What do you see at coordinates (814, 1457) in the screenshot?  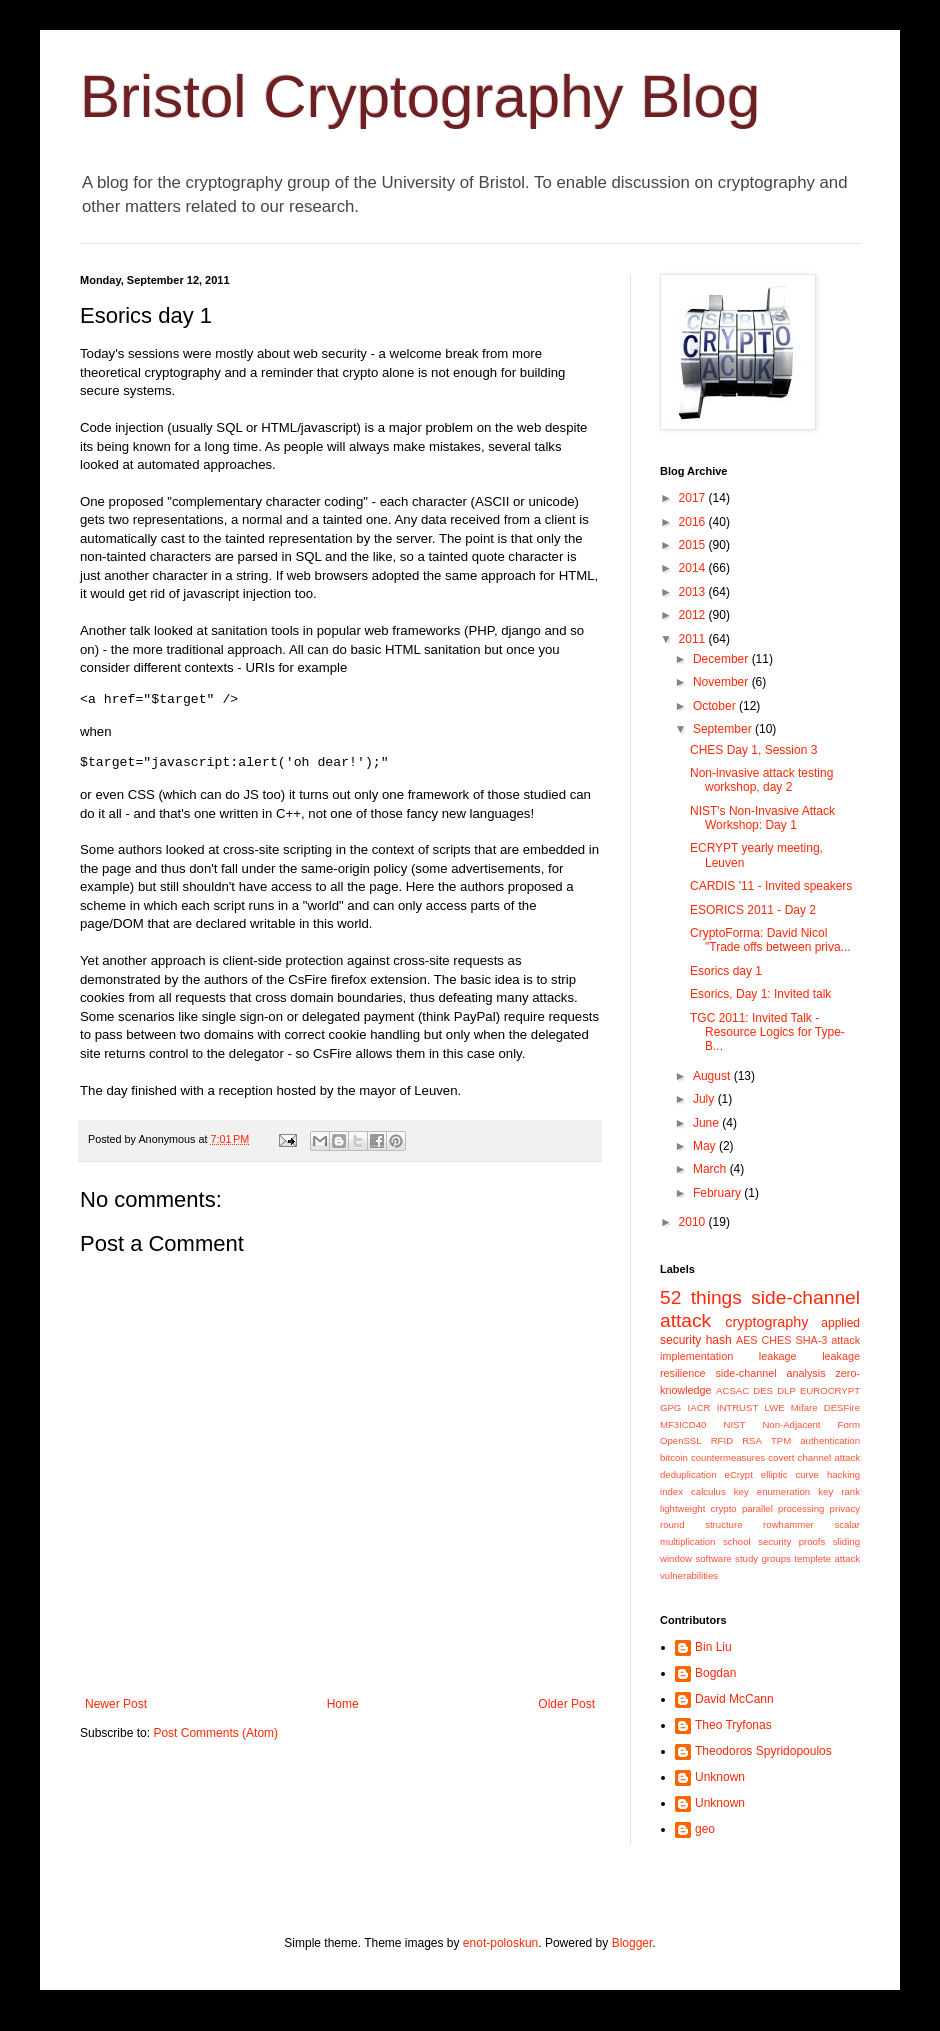 I see `covert channel attack` at bounding box center [814, 1457].